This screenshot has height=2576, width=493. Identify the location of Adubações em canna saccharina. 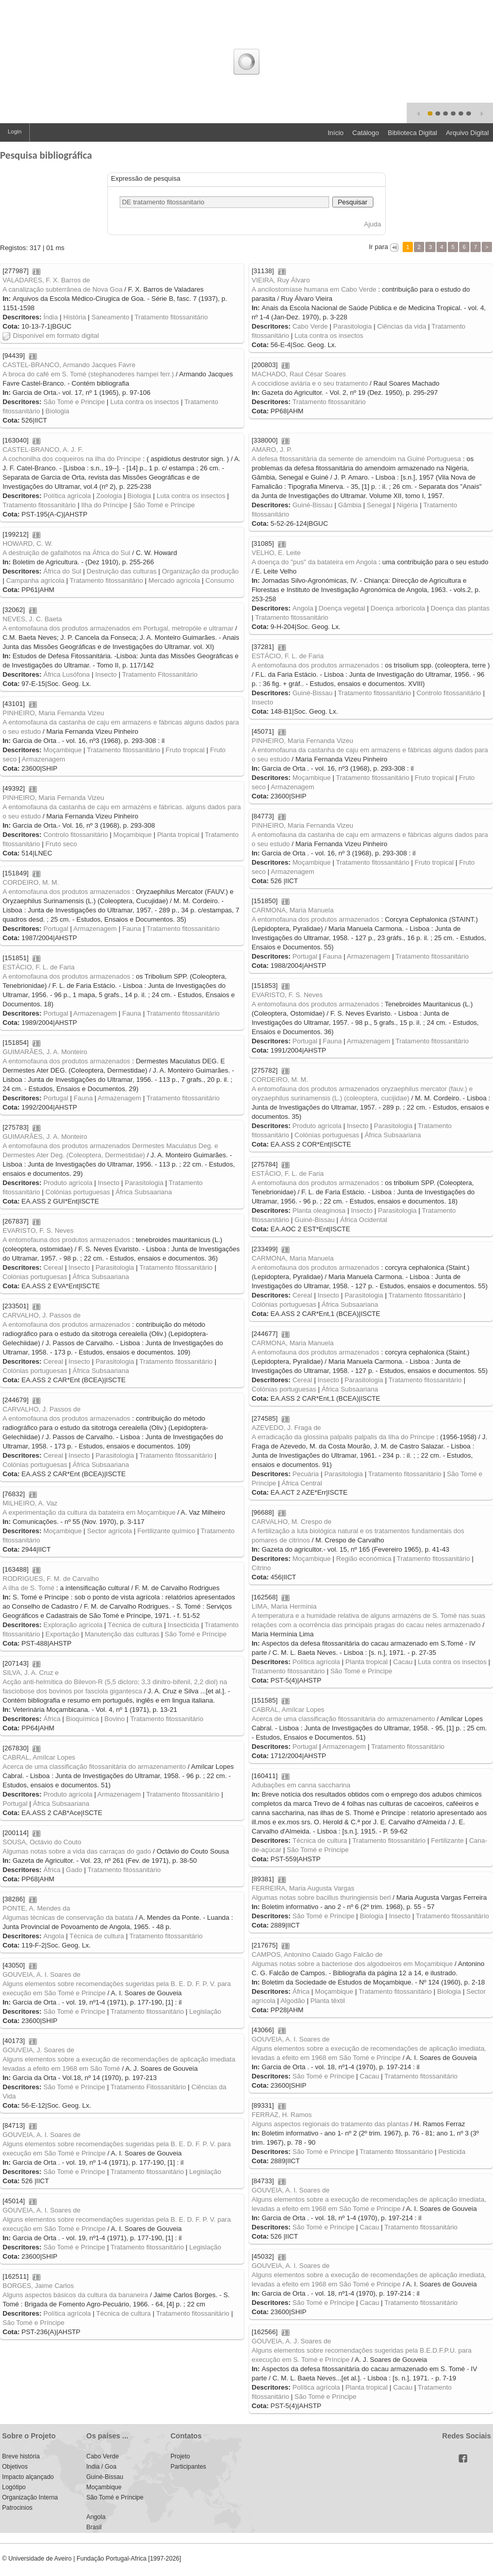
(301, 1785).